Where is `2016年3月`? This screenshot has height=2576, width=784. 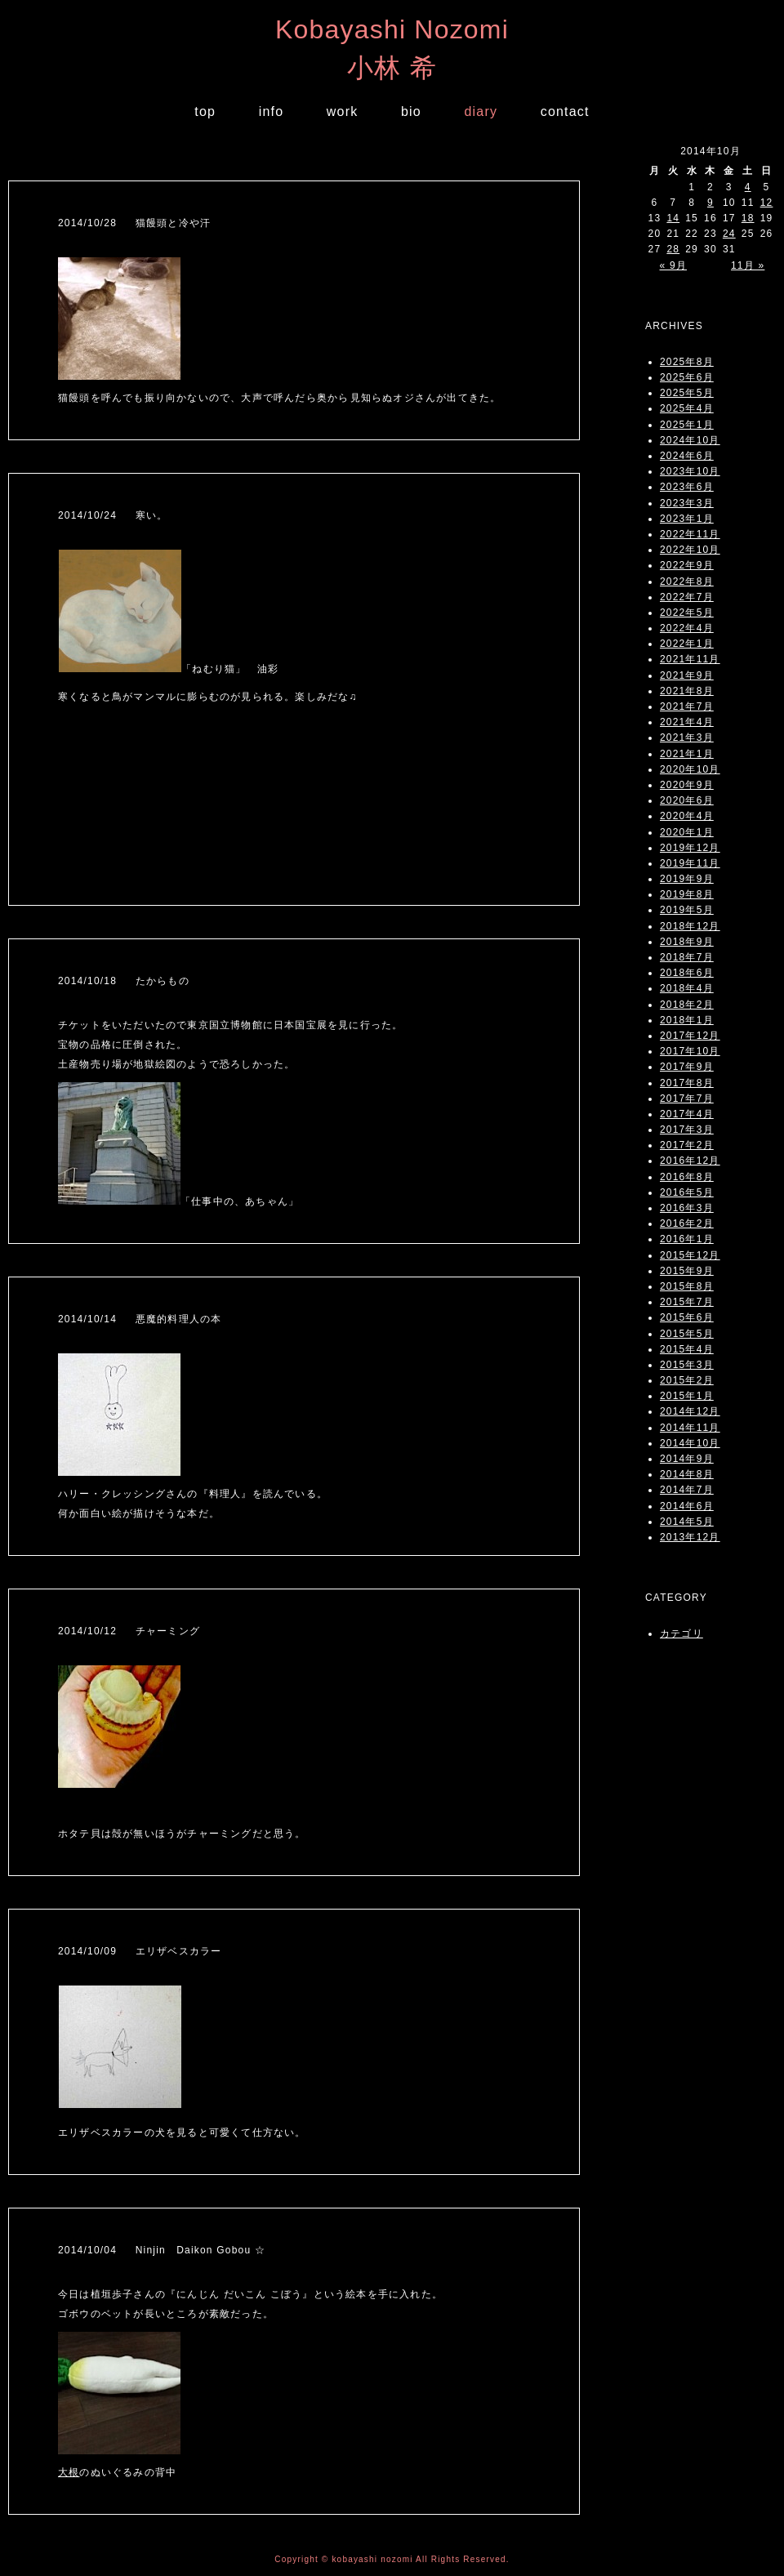 2016年3月 is located at coordinates (687, 1208).